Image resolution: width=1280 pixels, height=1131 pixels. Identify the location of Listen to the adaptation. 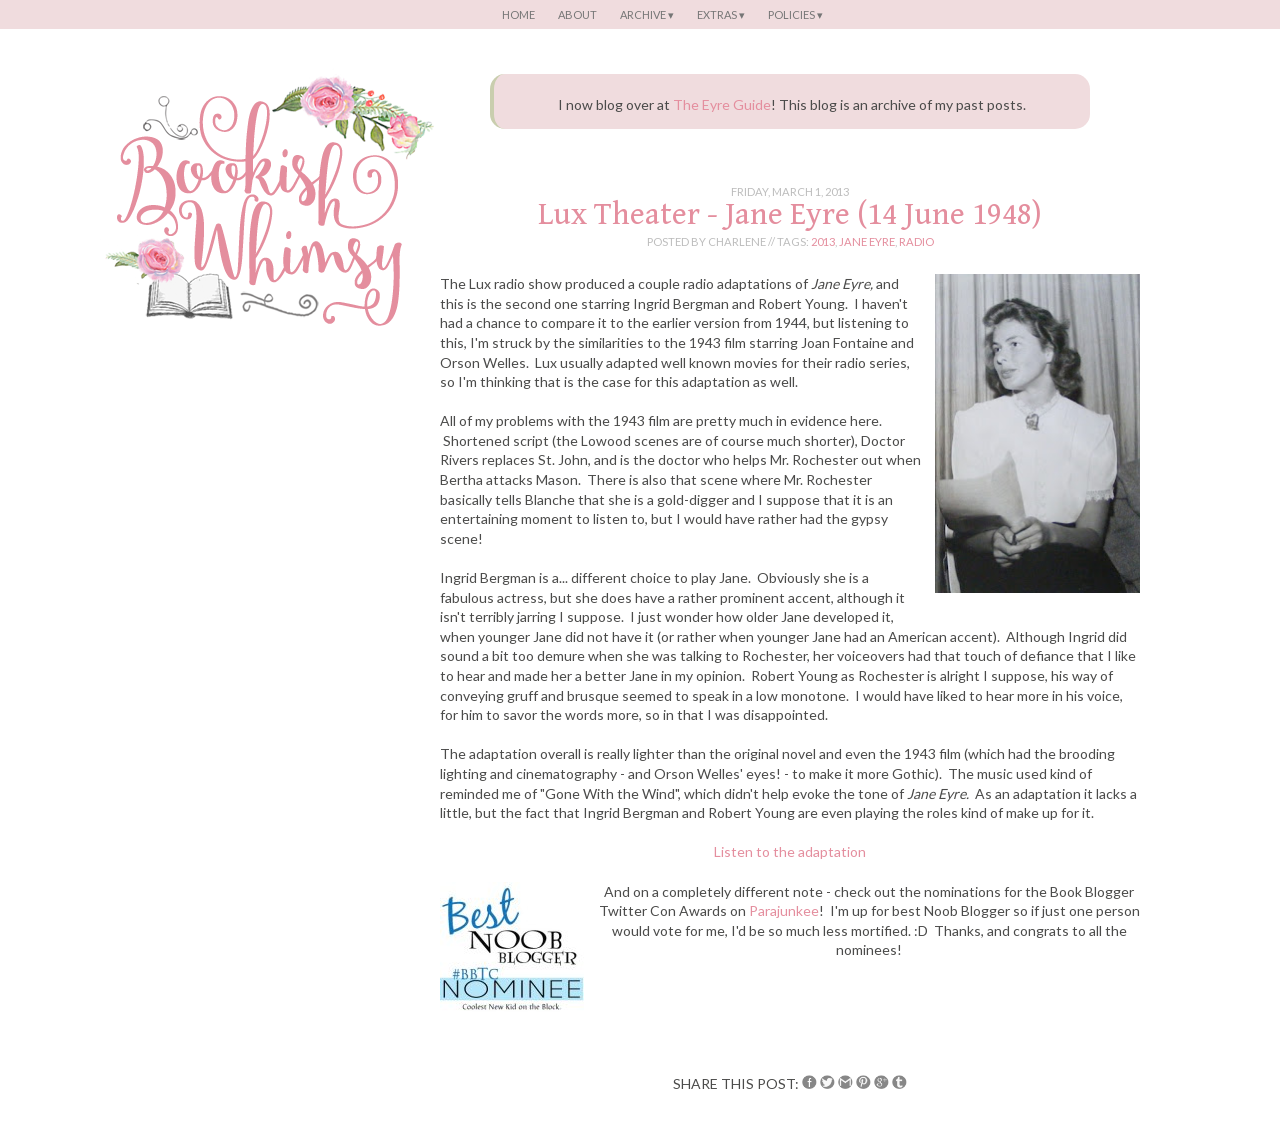
(790, 851).